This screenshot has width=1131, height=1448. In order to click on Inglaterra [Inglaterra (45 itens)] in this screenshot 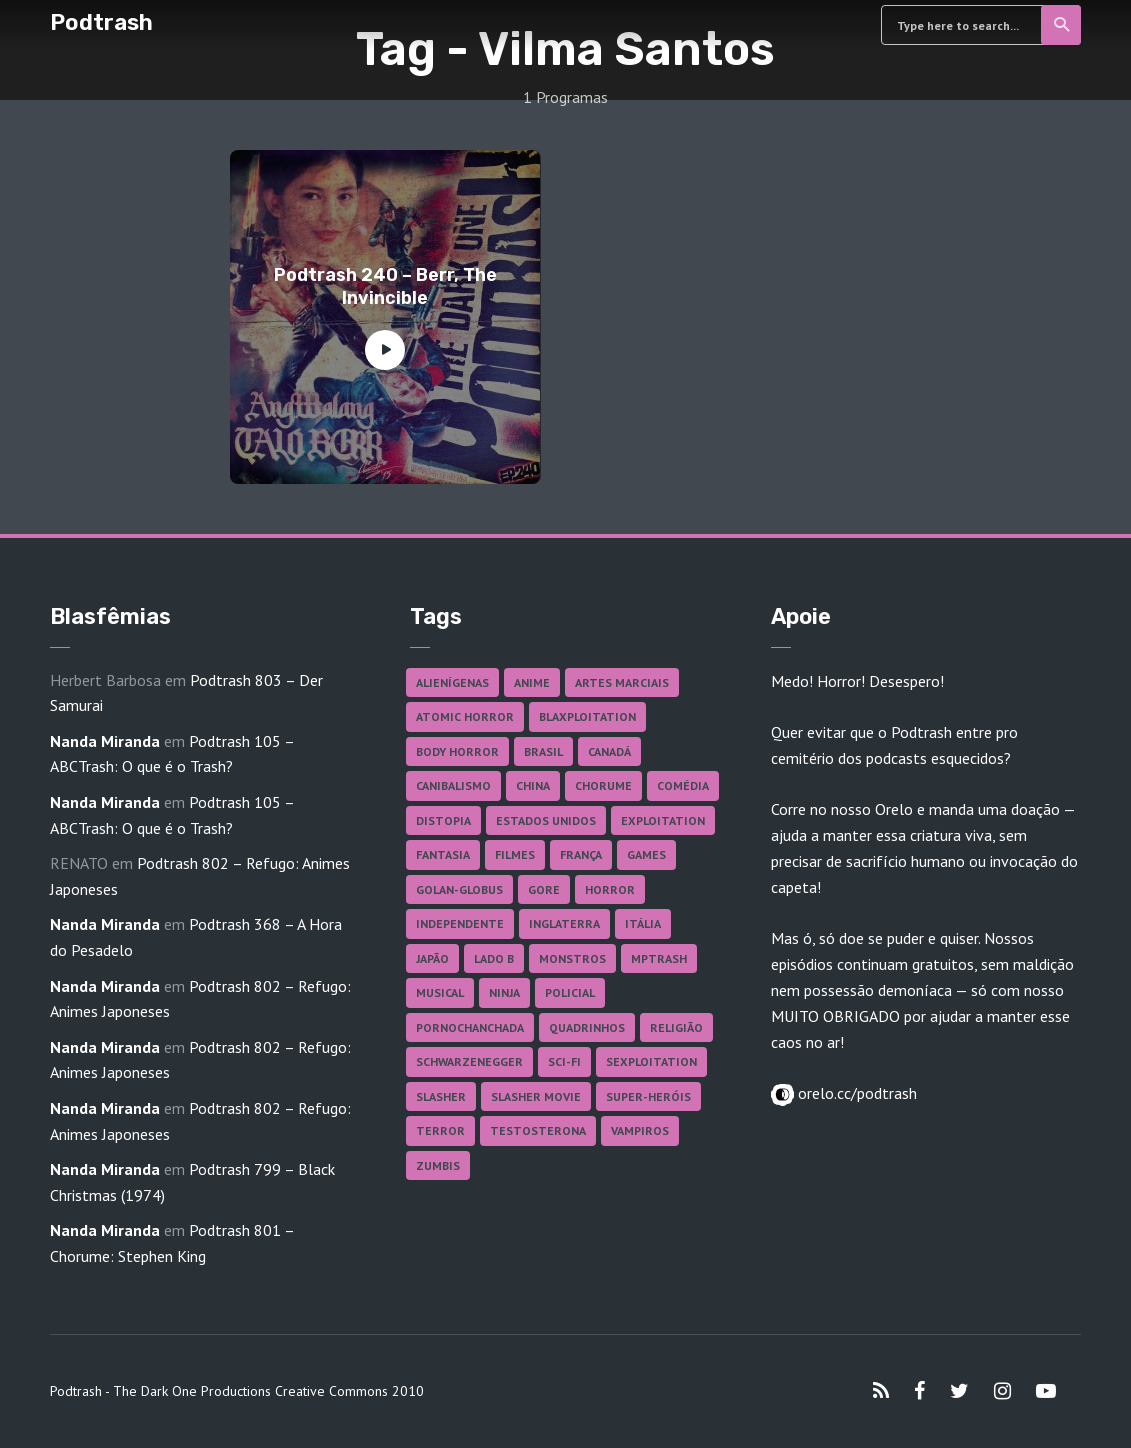, I will do `click(564, 923)`.